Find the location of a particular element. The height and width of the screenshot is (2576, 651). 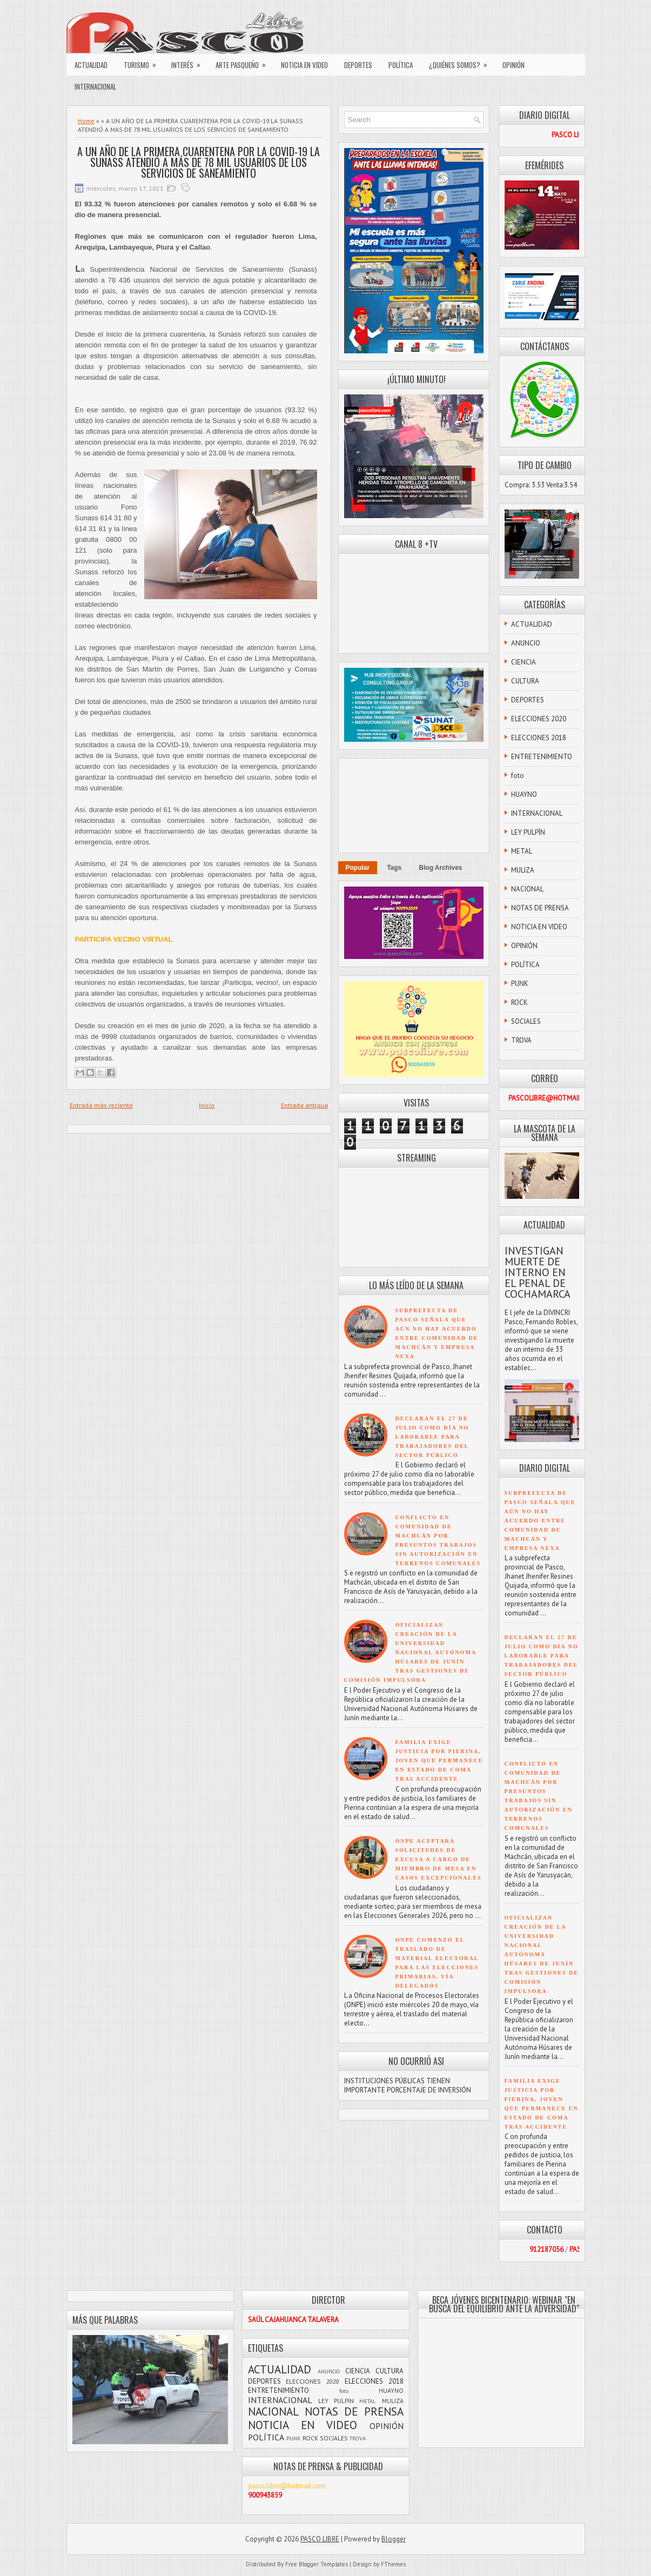

Inicio is located at coordinates (206, 1105).